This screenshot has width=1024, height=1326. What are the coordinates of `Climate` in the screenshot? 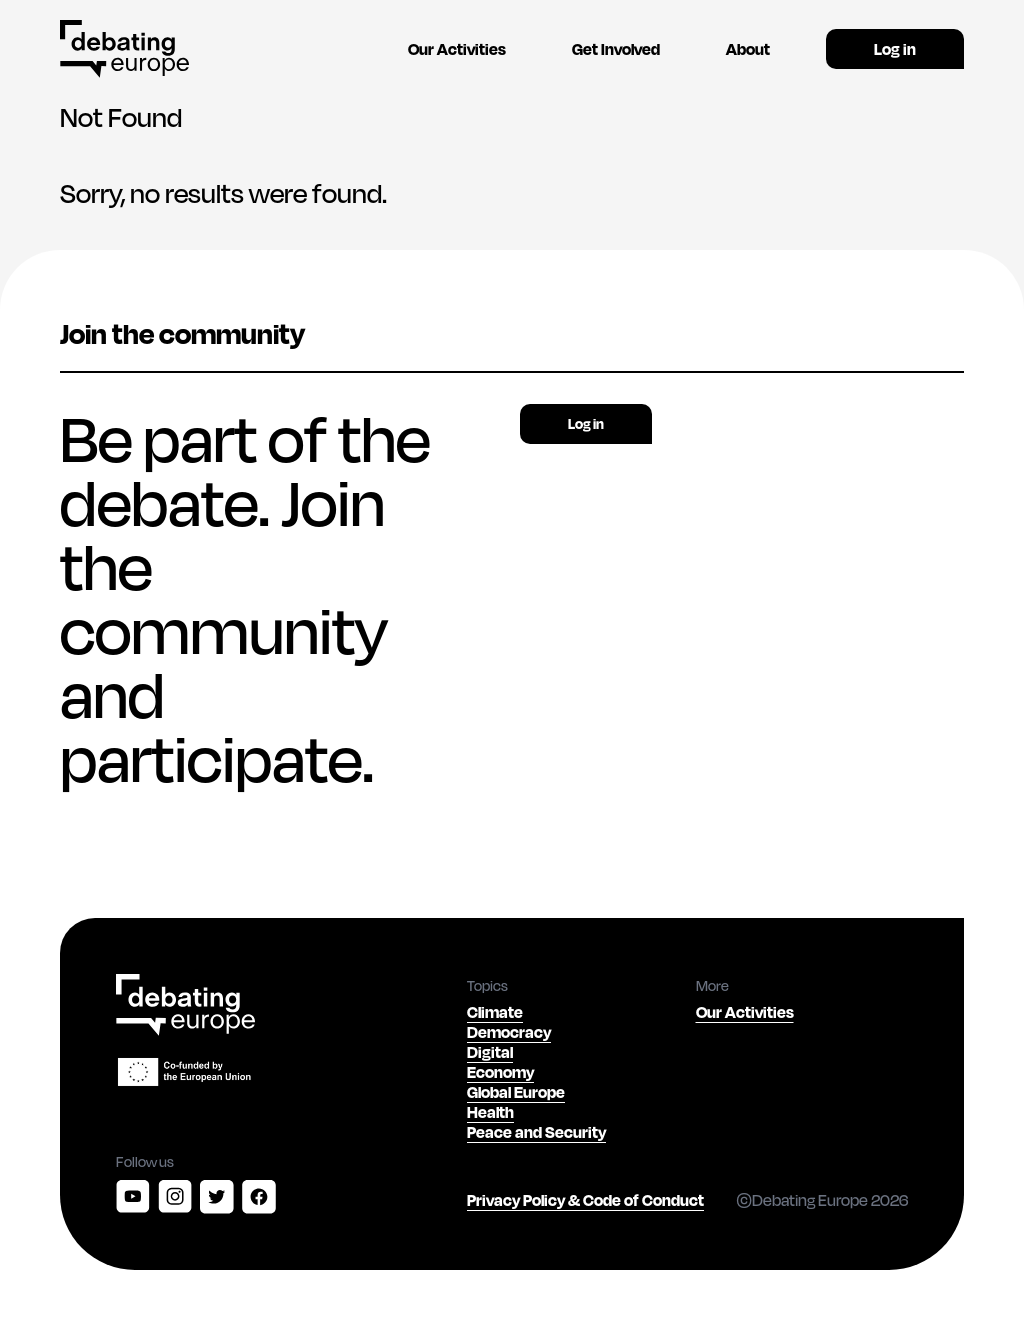 It's located at (495, 1011).